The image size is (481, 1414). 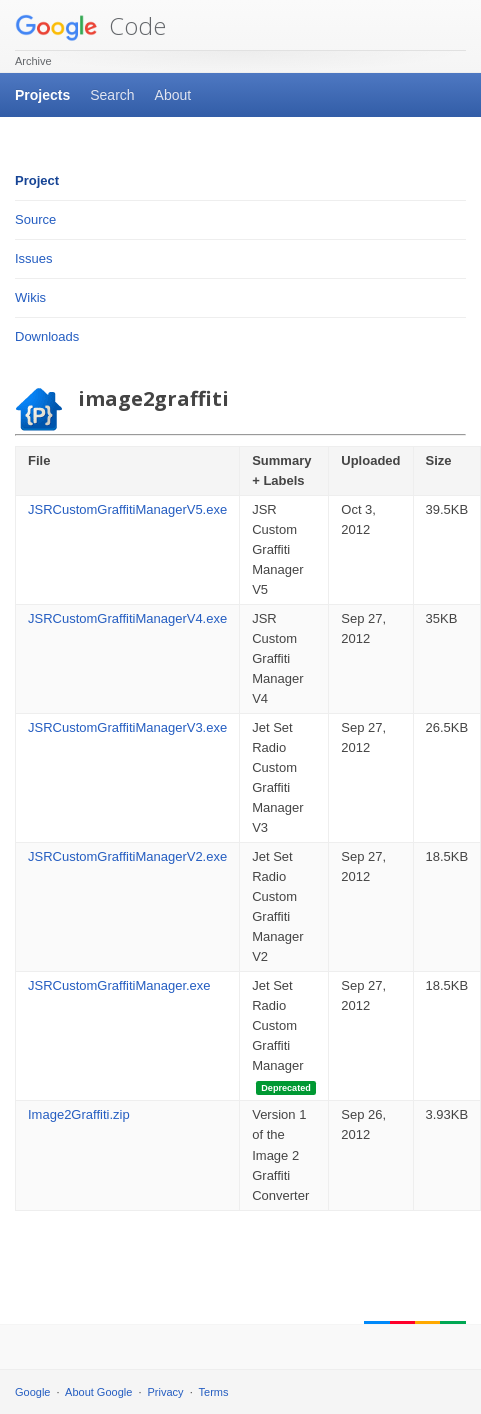 I want to click on JSRCustomGraffitiManagerV3.exe, so click(x=127, y=727).